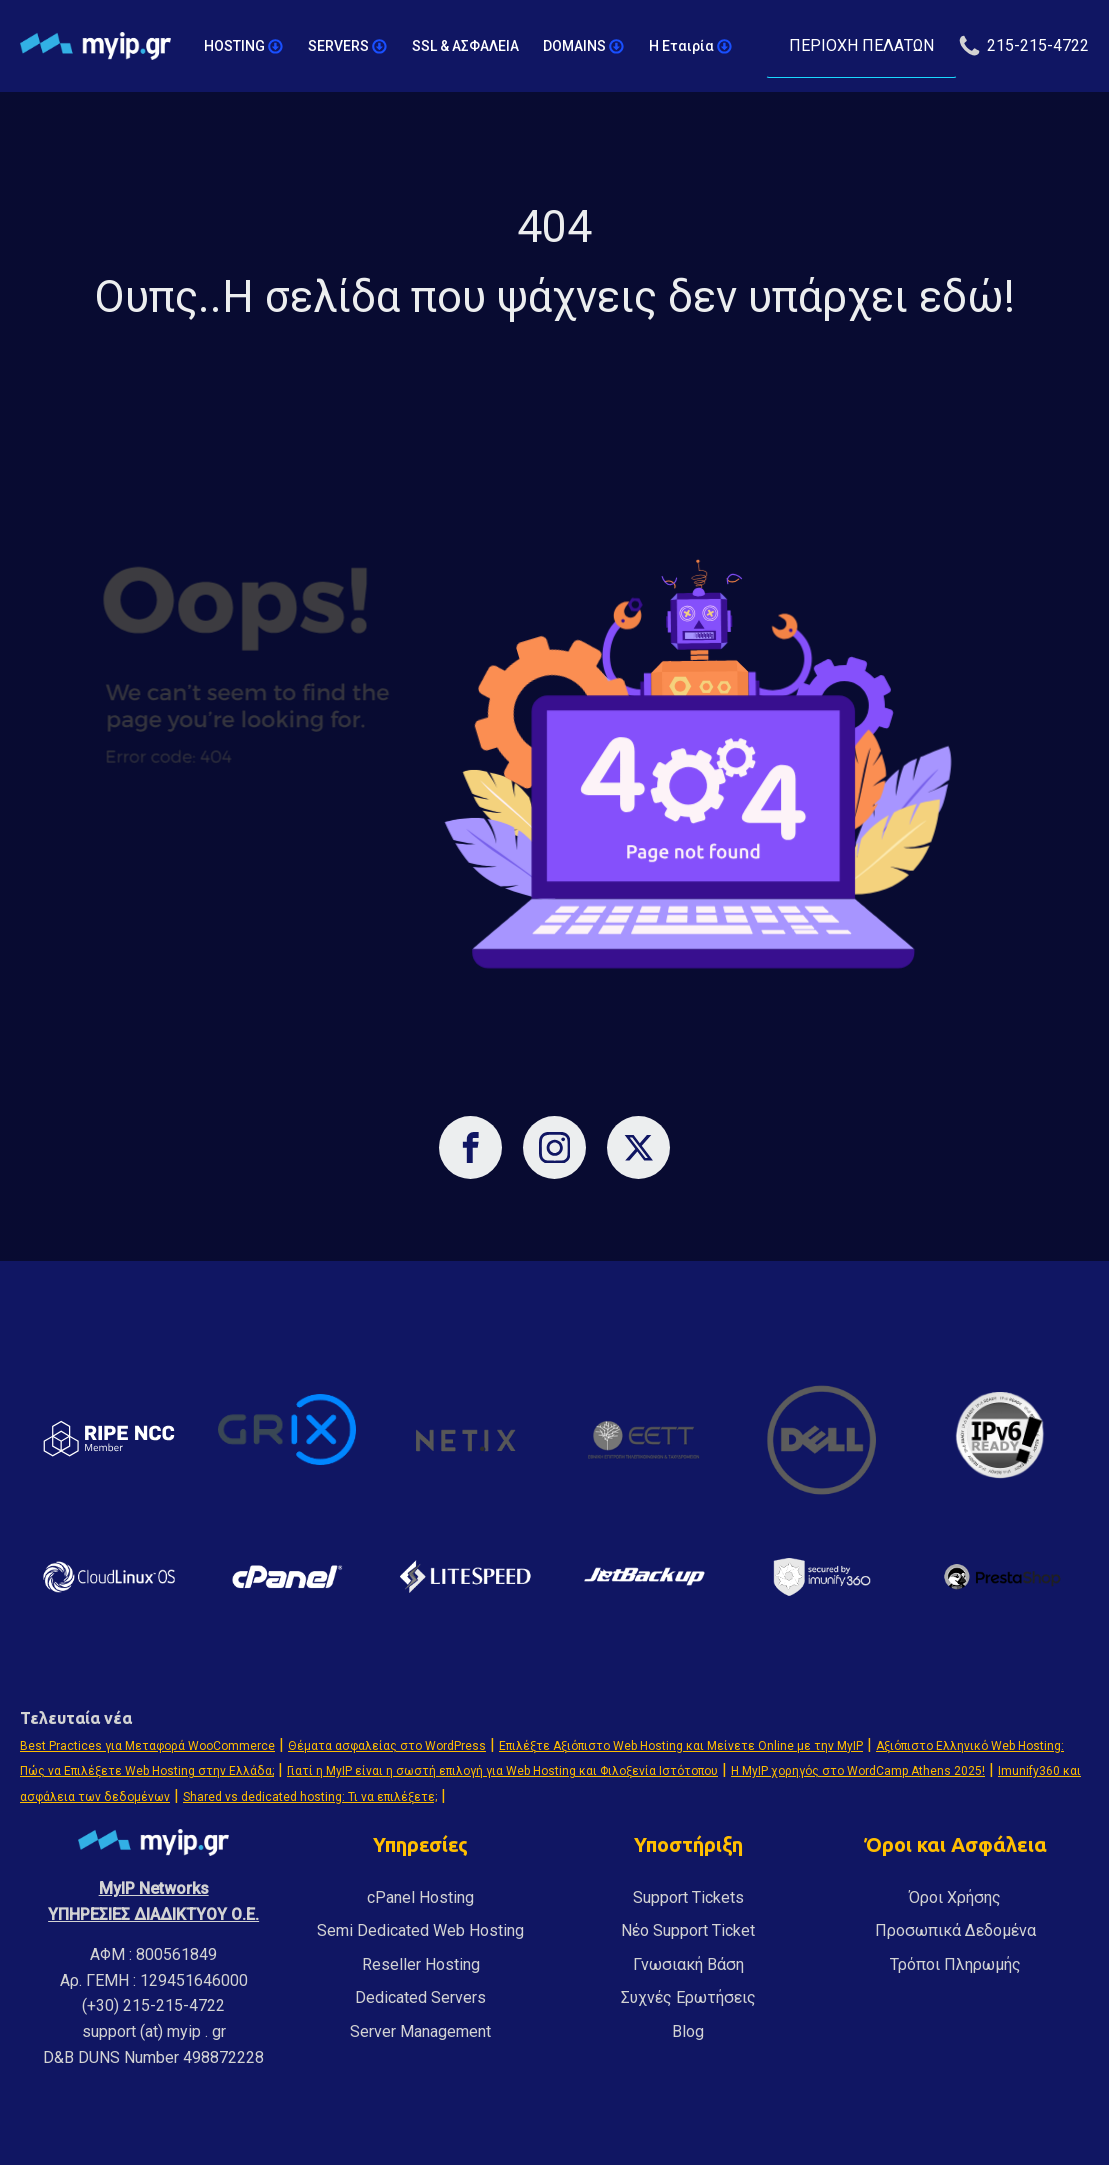  What do you see at coordinates (153, 1901) in the screenshot?
I see `MyIP NetworksΥΠΗΡΕΣΙΕΣ ΔΙΑΔΙΚΤΥΟΥ Ο.Ε.` at bounding box center [153, 1901].